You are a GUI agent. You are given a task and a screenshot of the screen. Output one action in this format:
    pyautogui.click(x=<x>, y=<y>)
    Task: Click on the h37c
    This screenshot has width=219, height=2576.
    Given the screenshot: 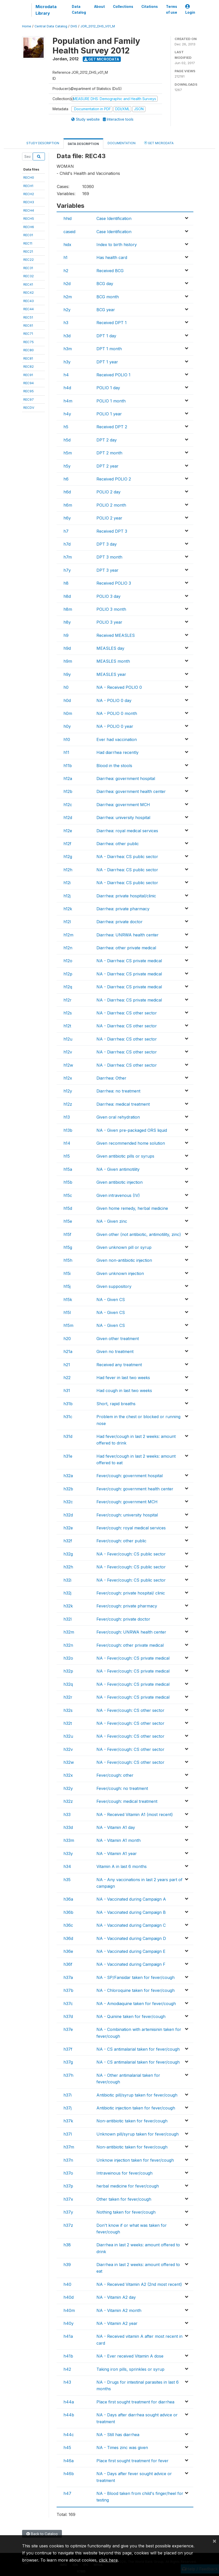 What is the action you would take?
    pyautogui.click(x=68, y=2003)
    